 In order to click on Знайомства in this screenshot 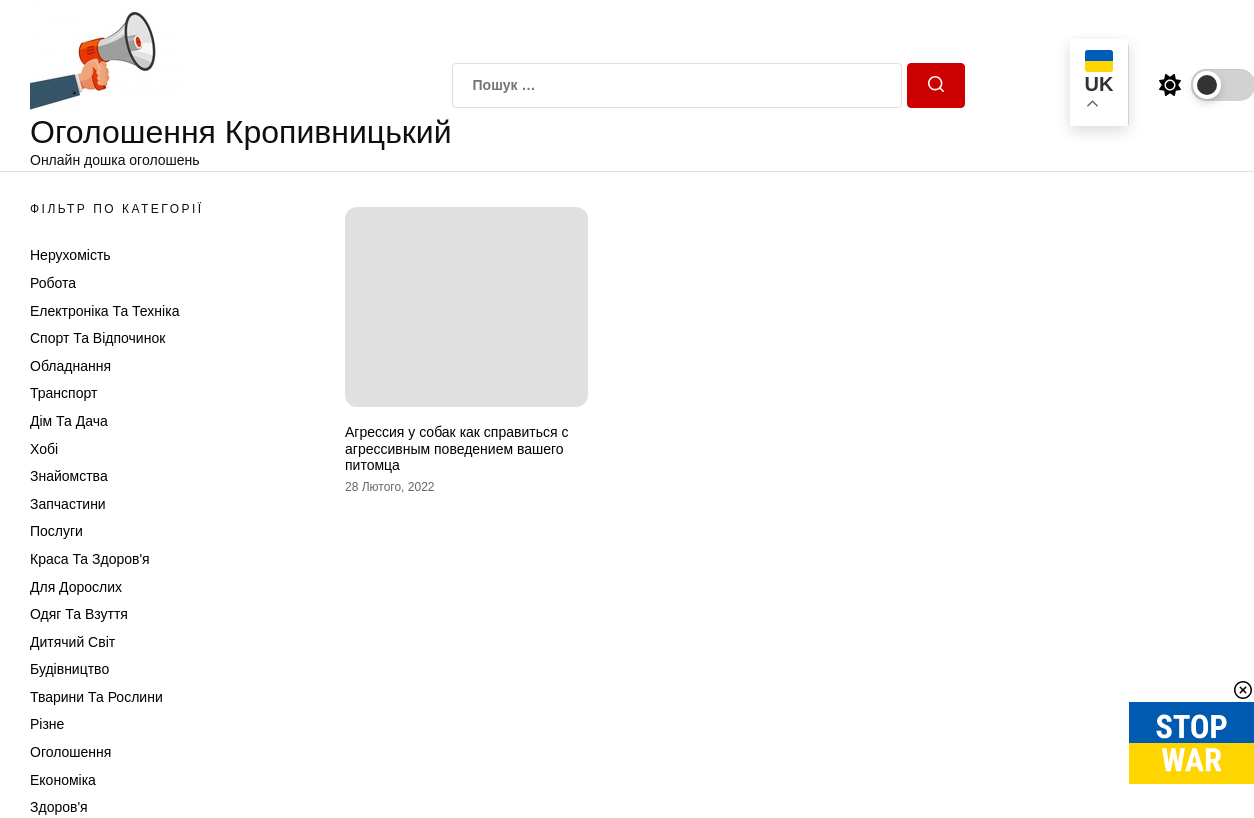, I will do `click(69, 476)`.